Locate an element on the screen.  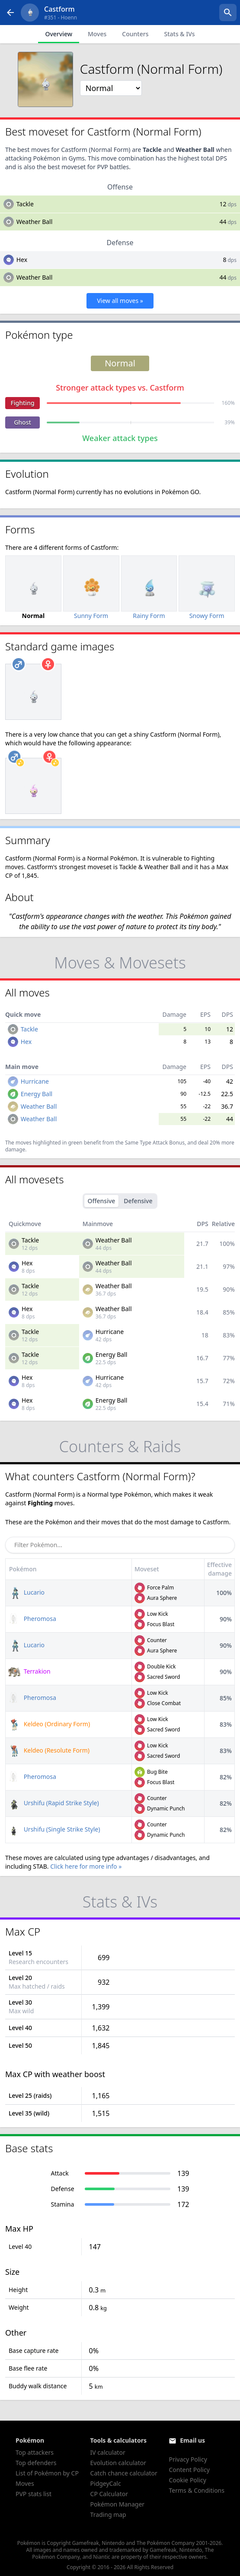
Terrakion is located at coordinates (29, 1671).